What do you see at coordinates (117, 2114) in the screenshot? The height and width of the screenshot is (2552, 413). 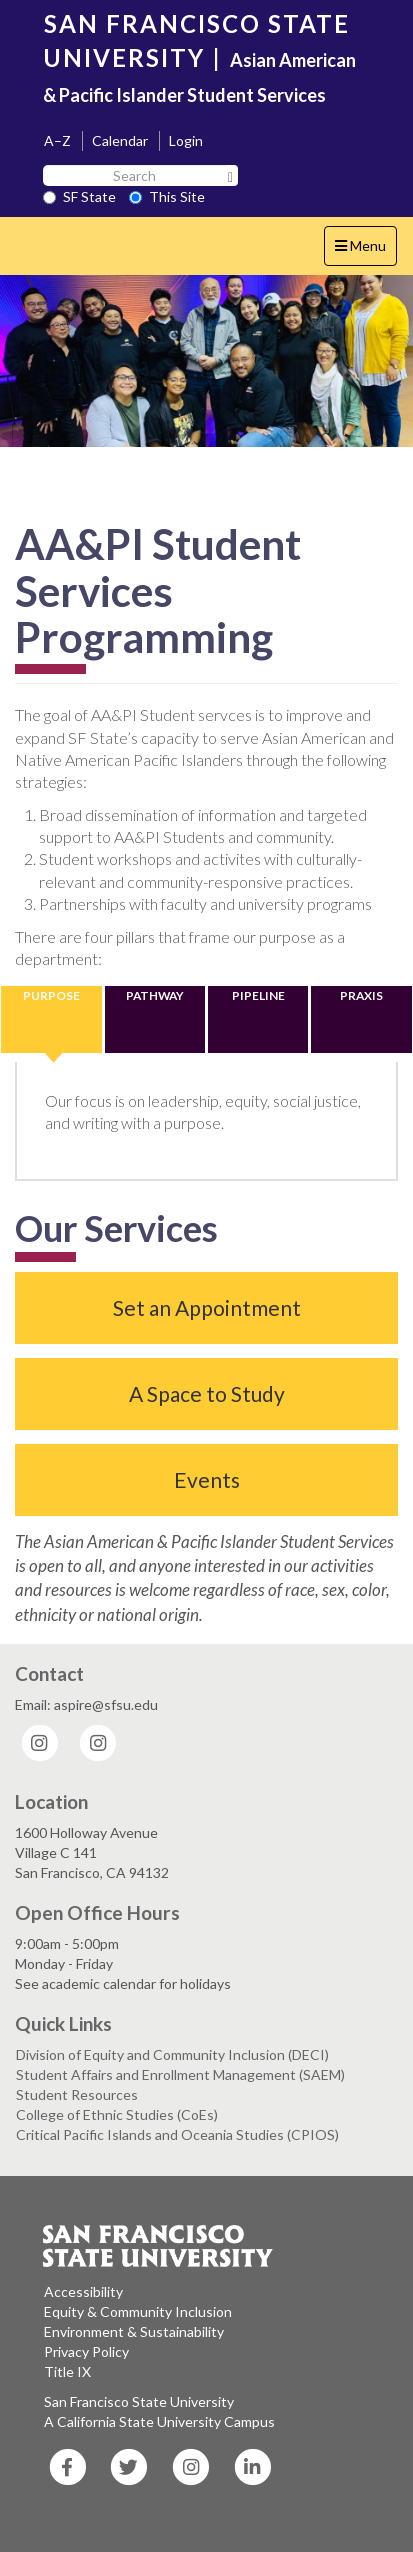 I see `College of Ethnic Studies (CoEs)` at bounding box center [117, 2114].